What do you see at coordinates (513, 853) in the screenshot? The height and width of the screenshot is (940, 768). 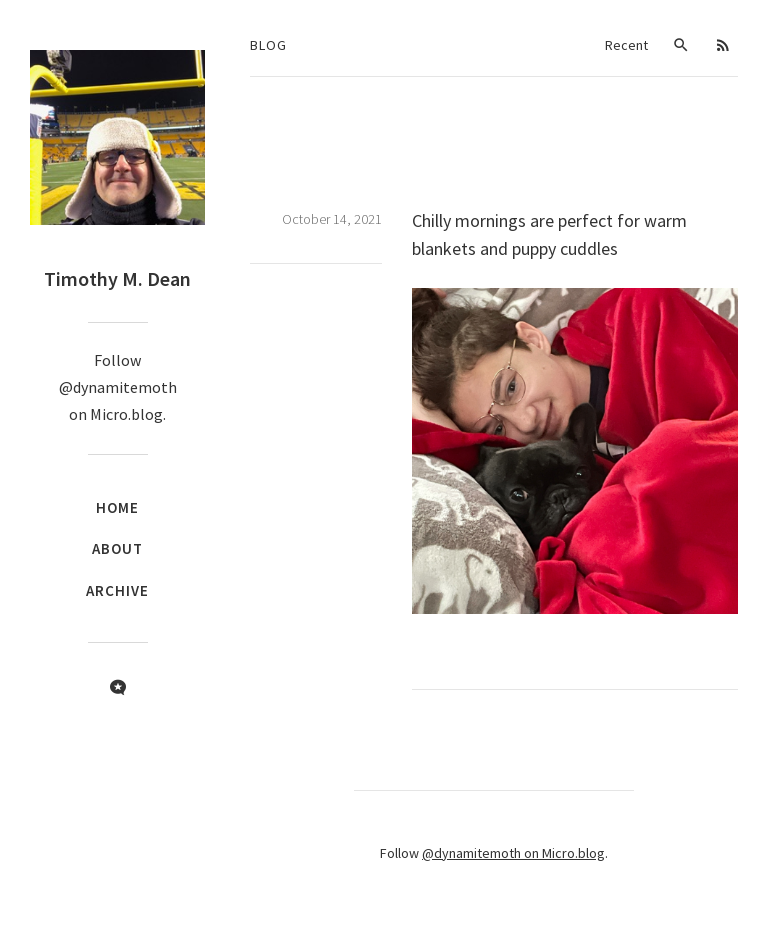 I see `@dynamitemoth on Micro.blog` at bounding box center [513, 853].